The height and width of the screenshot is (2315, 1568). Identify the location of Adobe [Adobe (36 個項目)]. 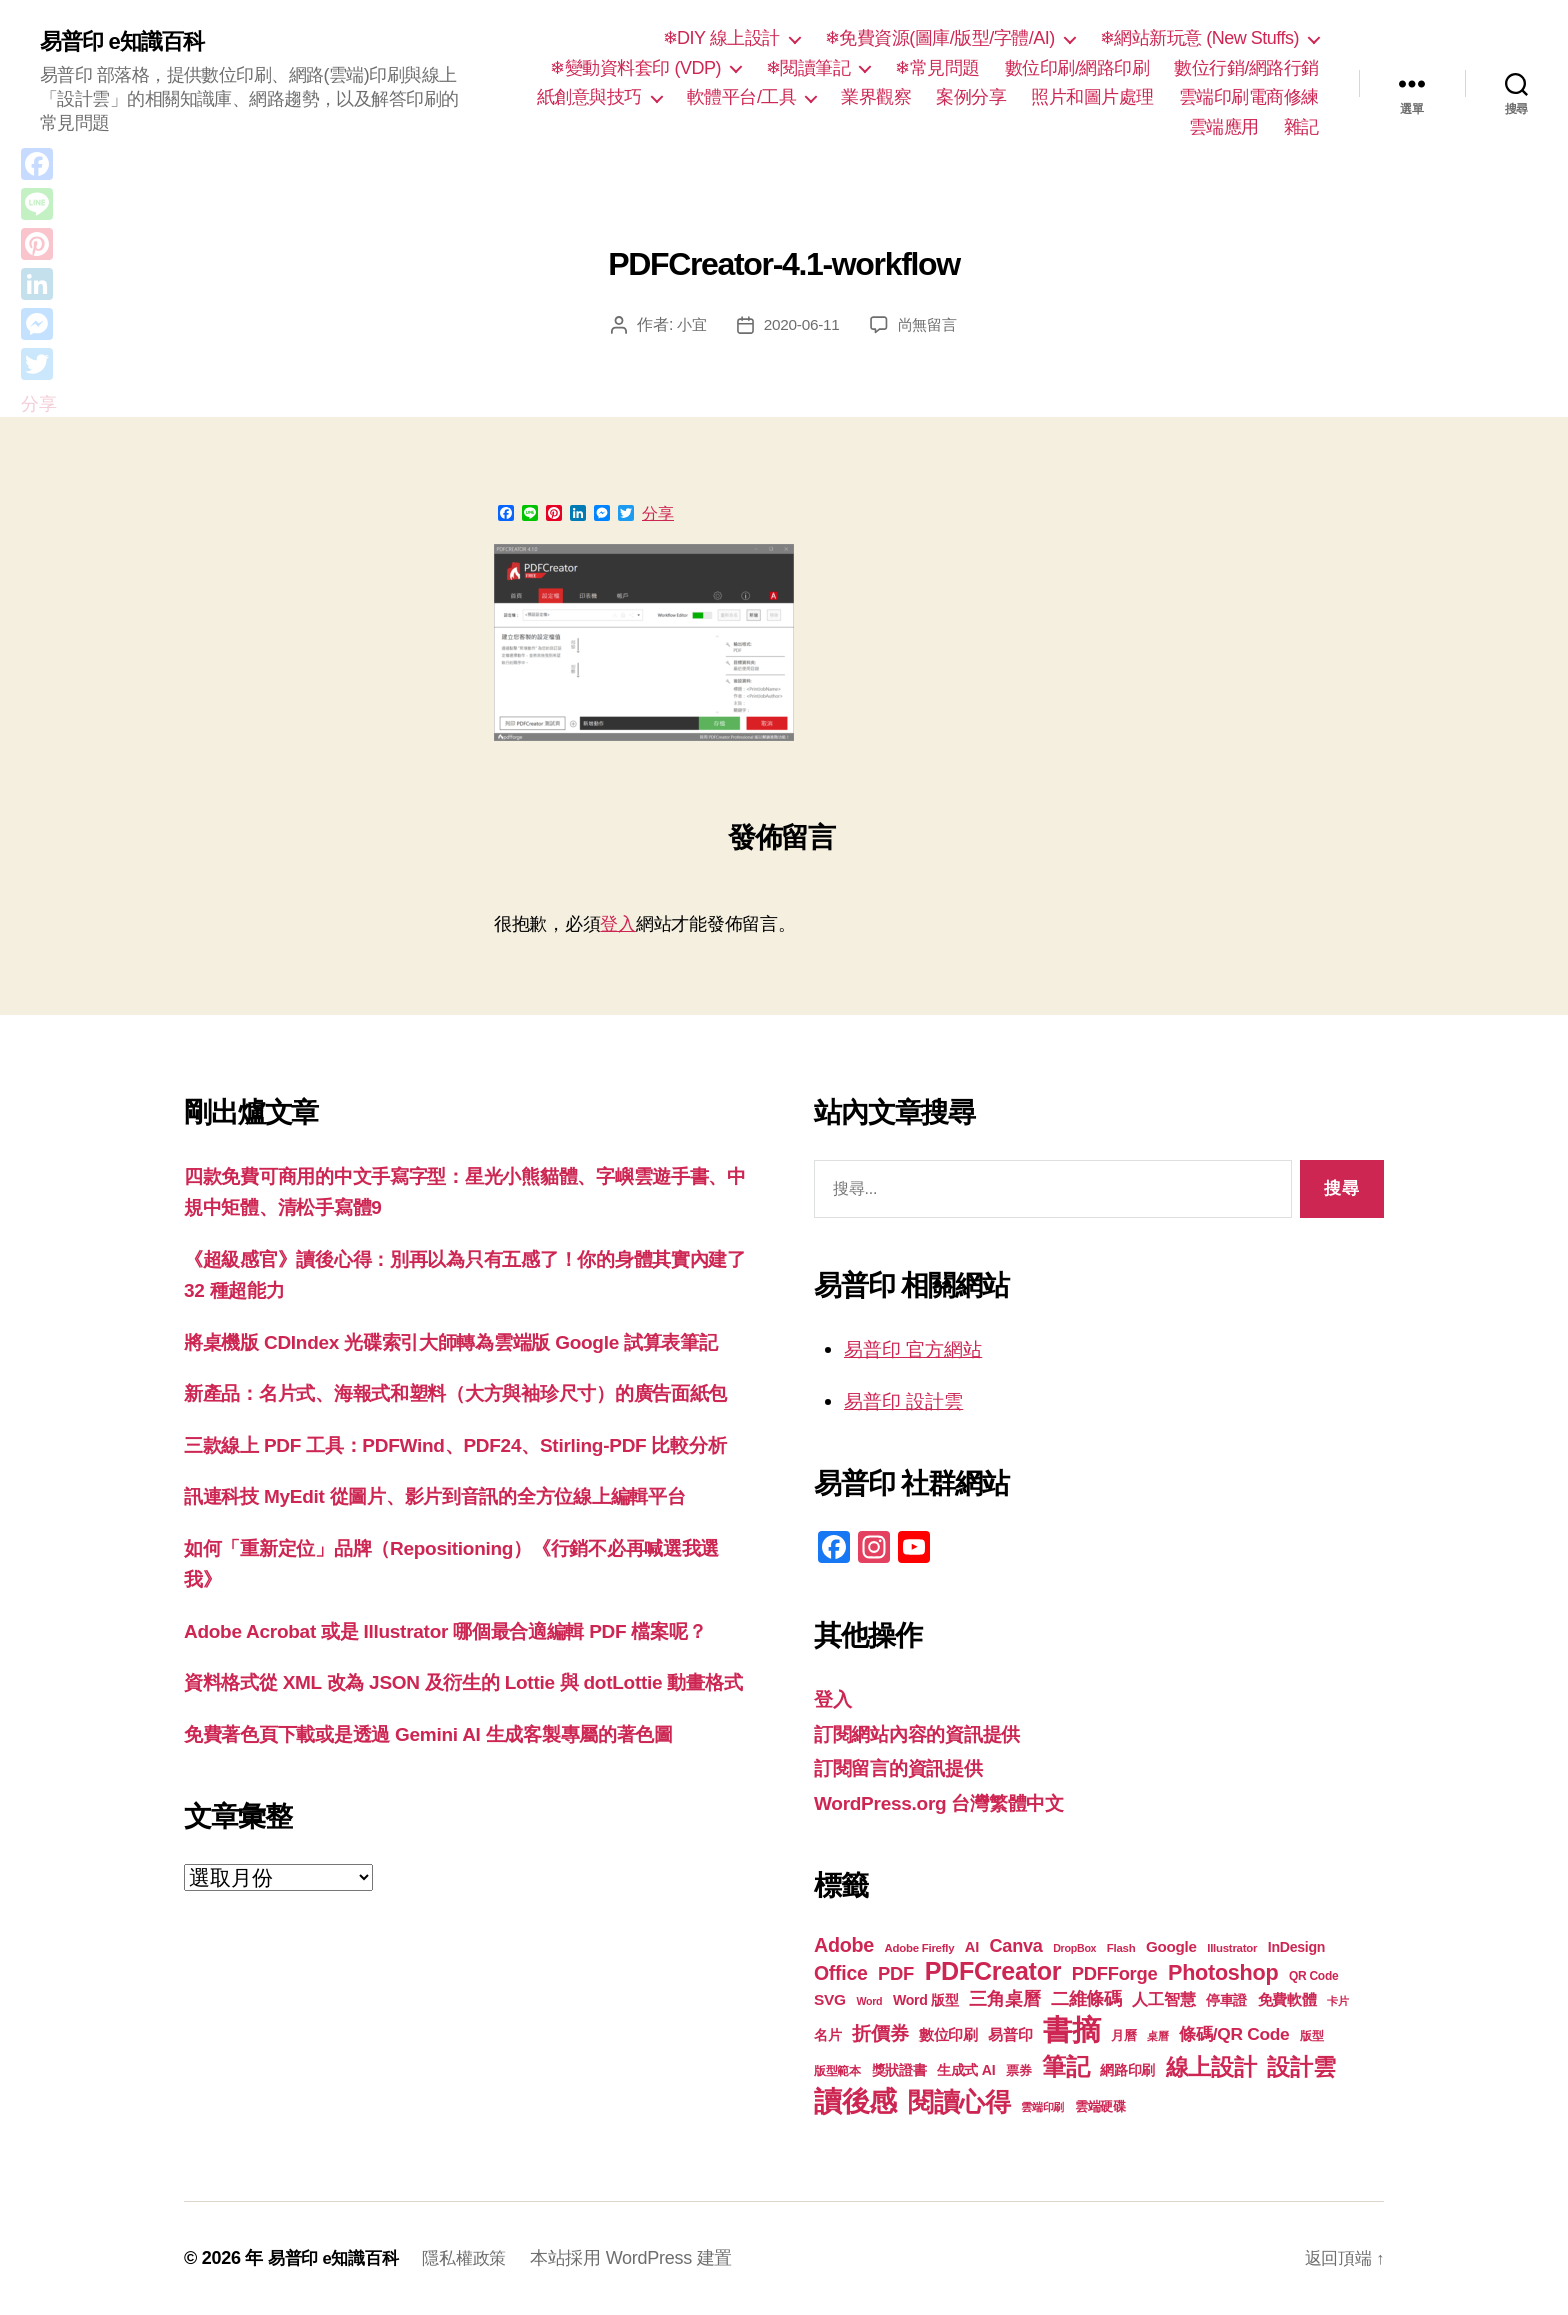
(844, 1945).